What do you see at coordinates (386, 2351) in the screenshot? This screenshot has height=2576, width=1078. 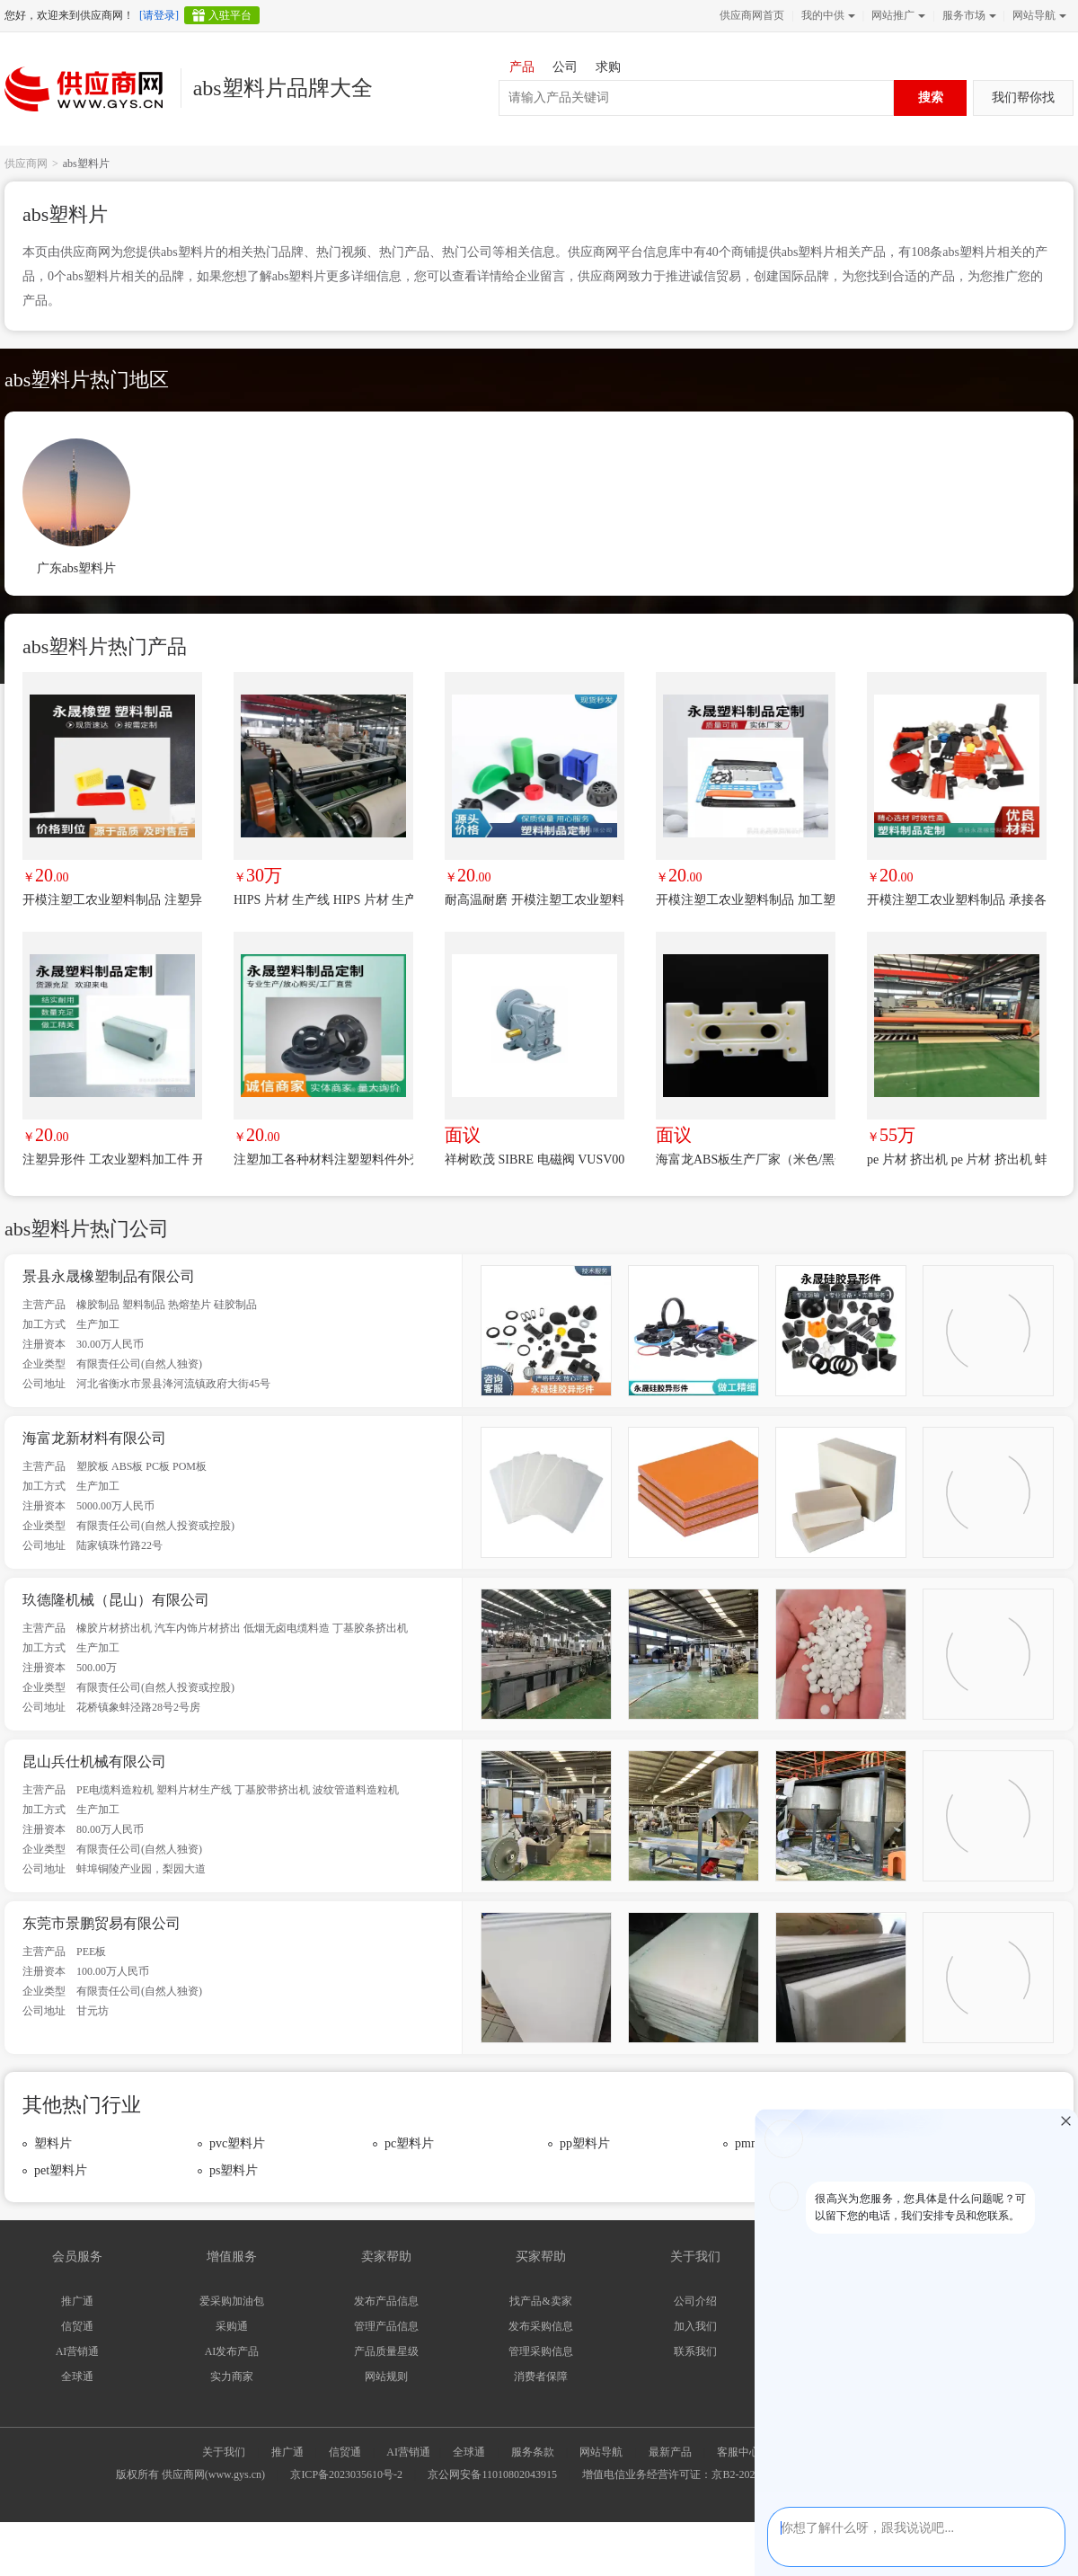 I see `产品质量星级` at bounding box center [386, 2351].